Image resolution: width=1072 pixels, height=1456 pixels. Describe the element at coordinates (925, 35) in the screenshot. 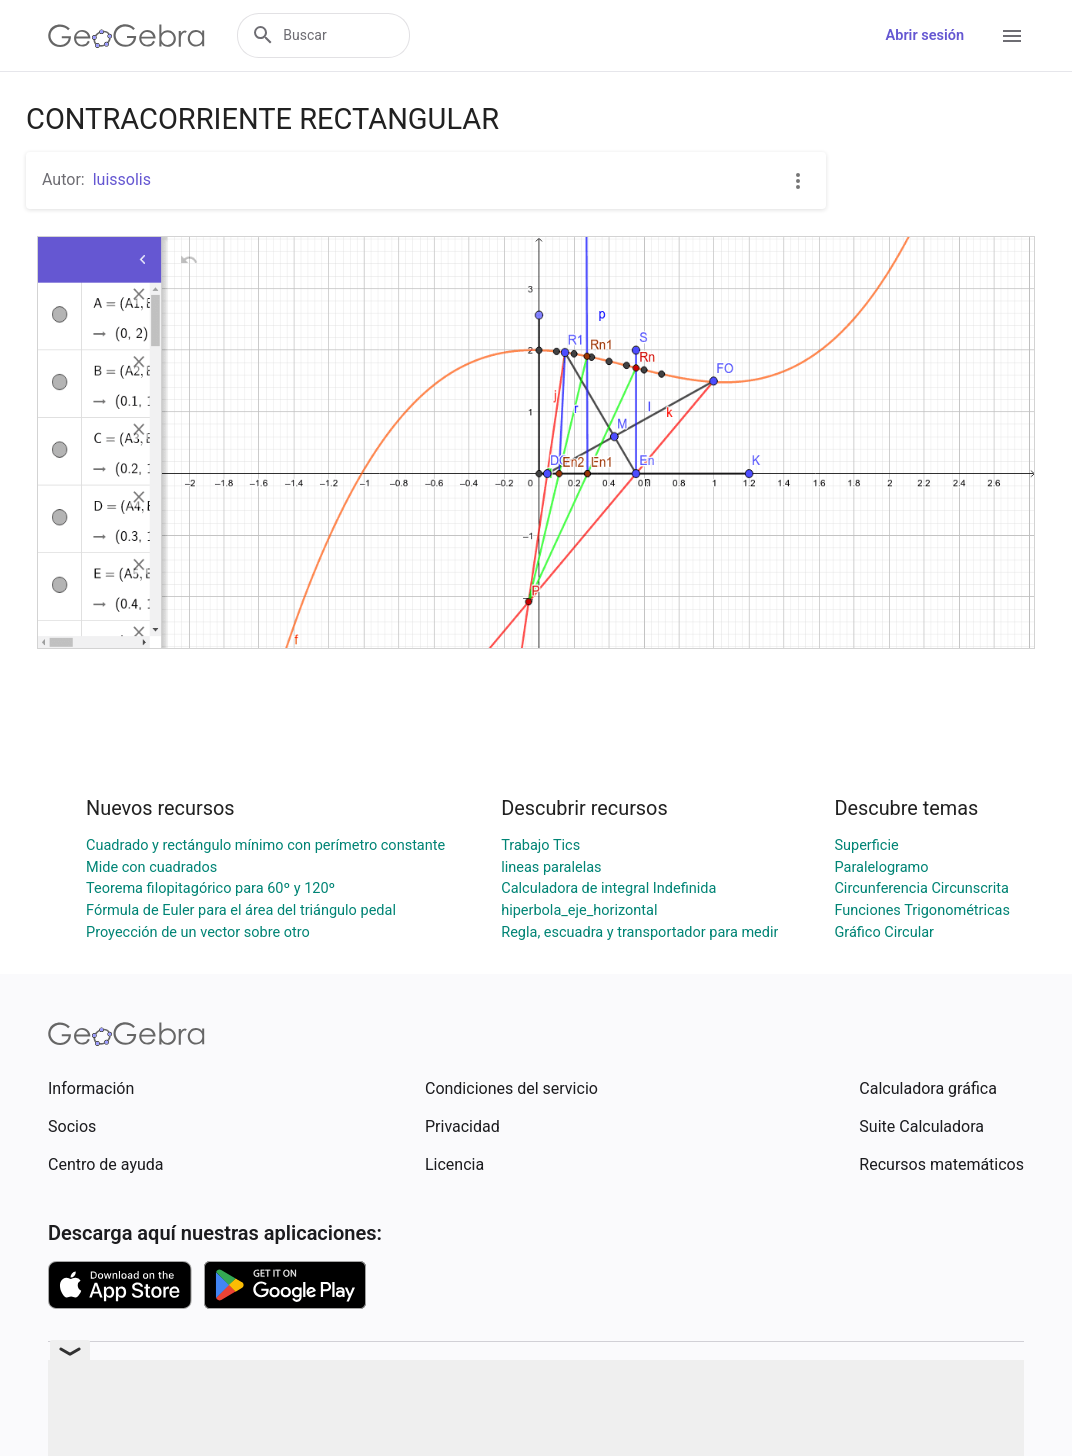

I see `Abrir sesión` at that location.